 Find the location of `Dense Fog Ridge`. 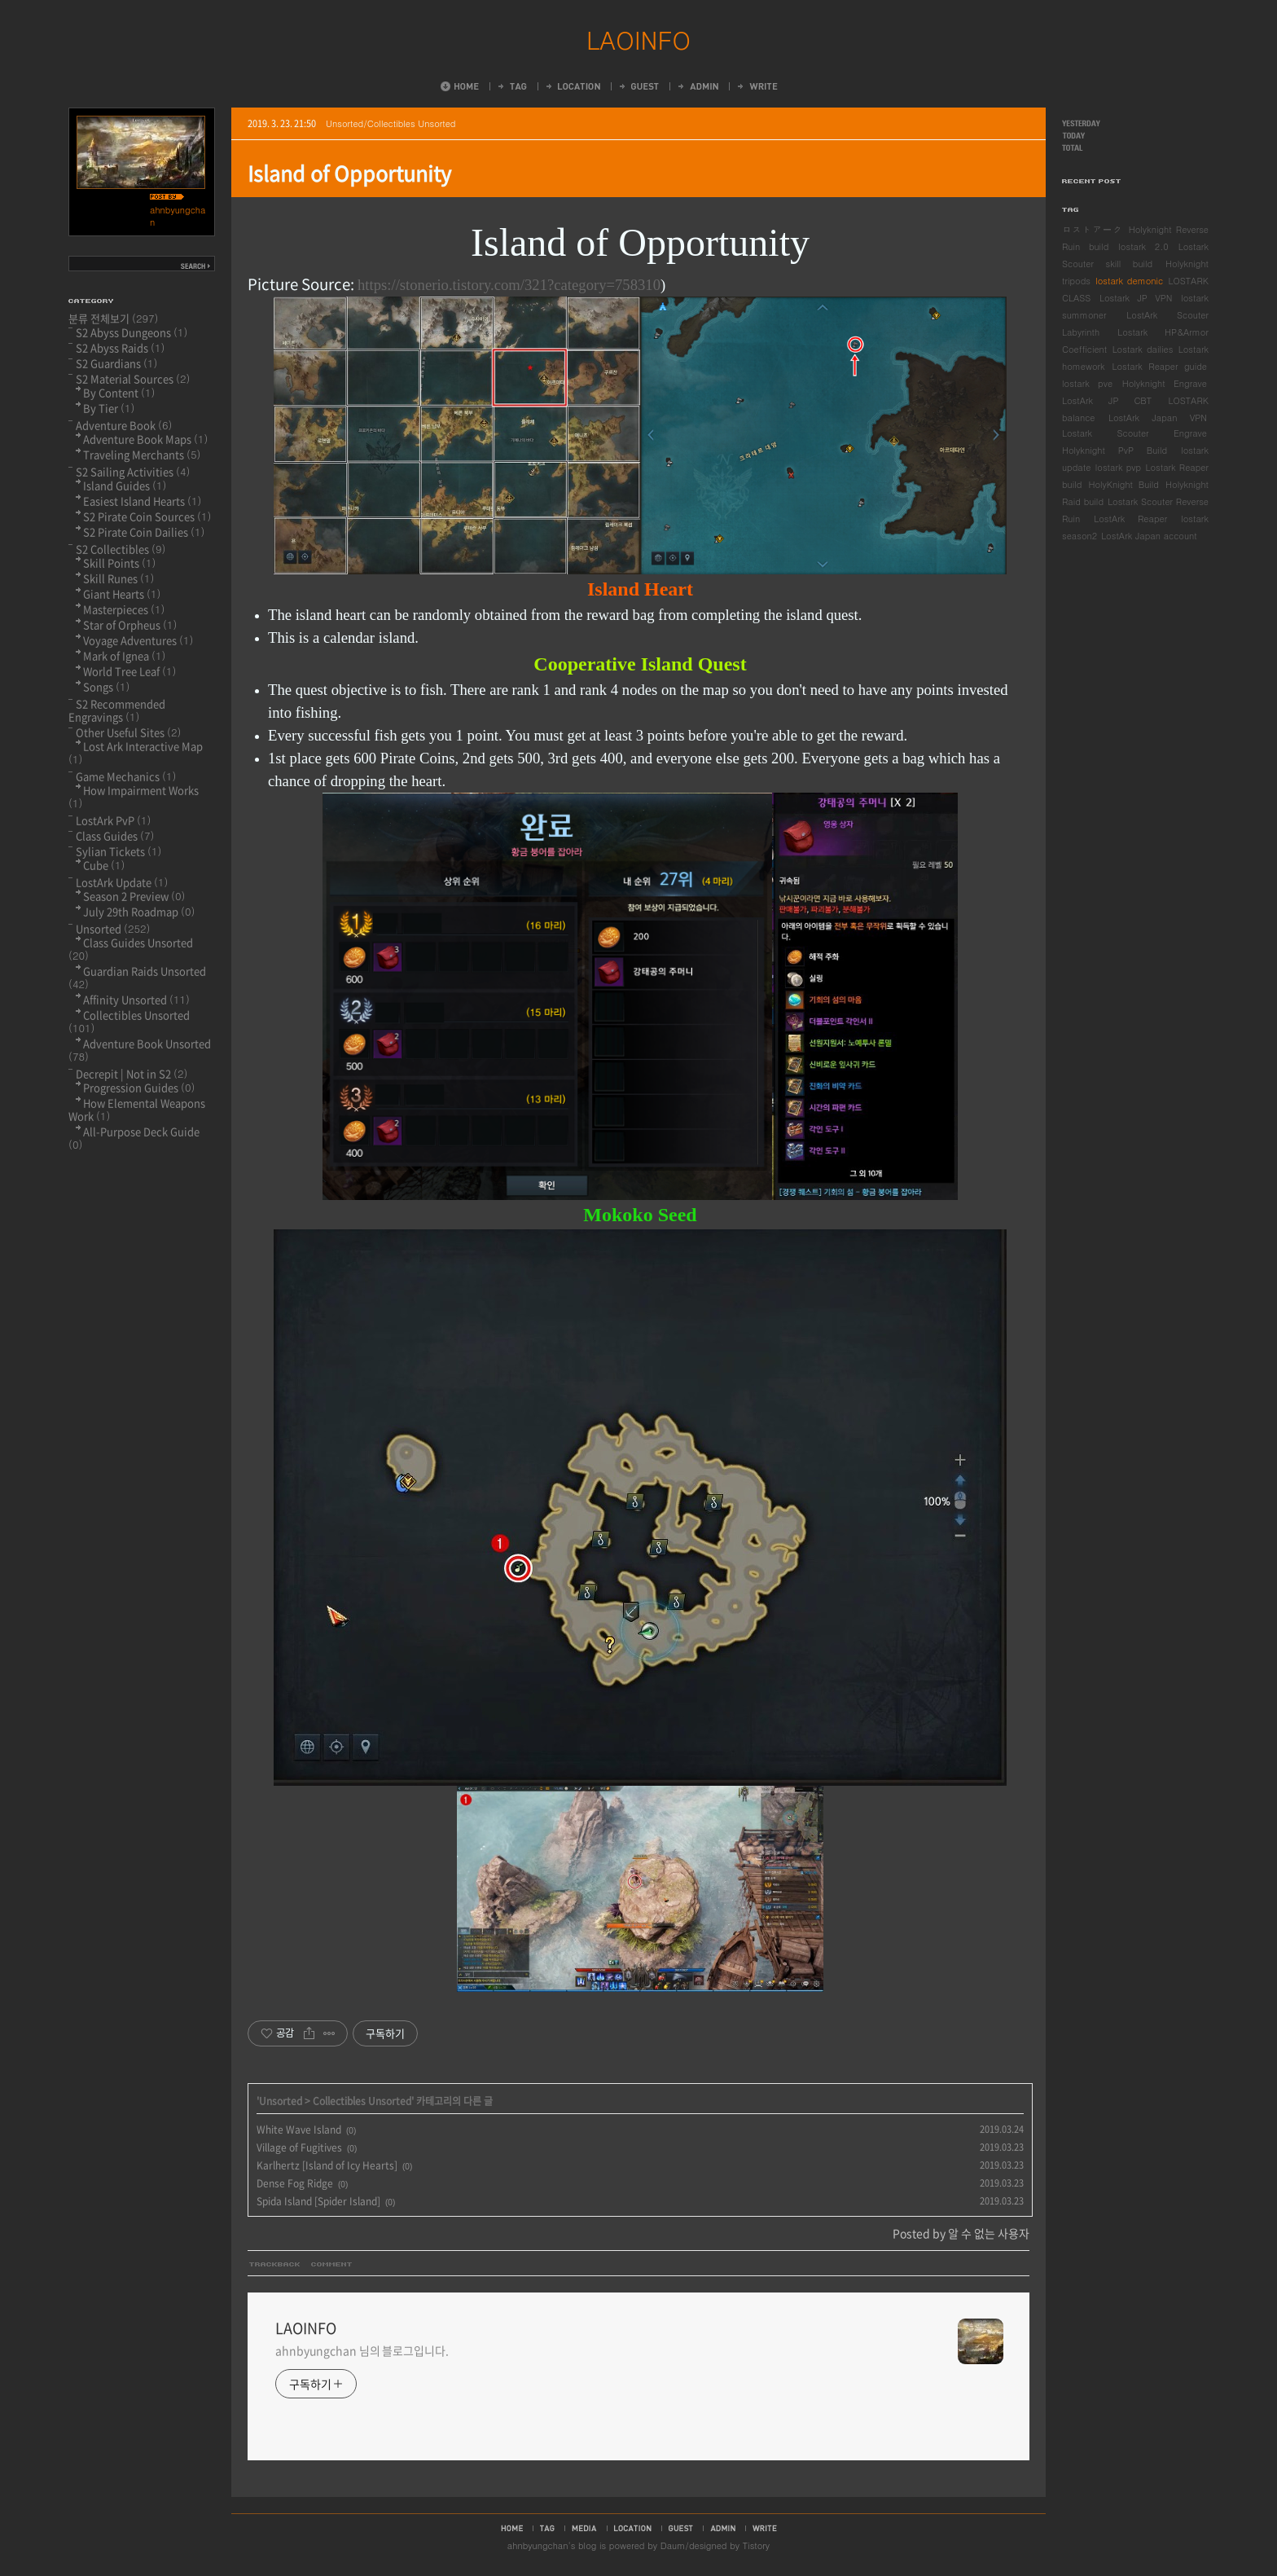

Dense Fog Ridge is located at coordinates (295, 2183).